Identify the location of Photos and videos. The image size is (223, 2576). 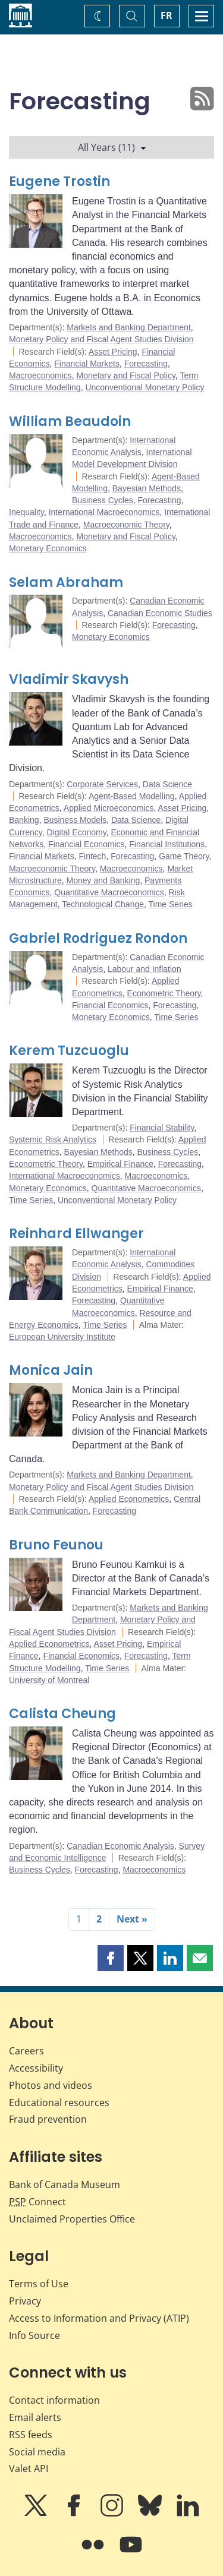
(50, 2085).